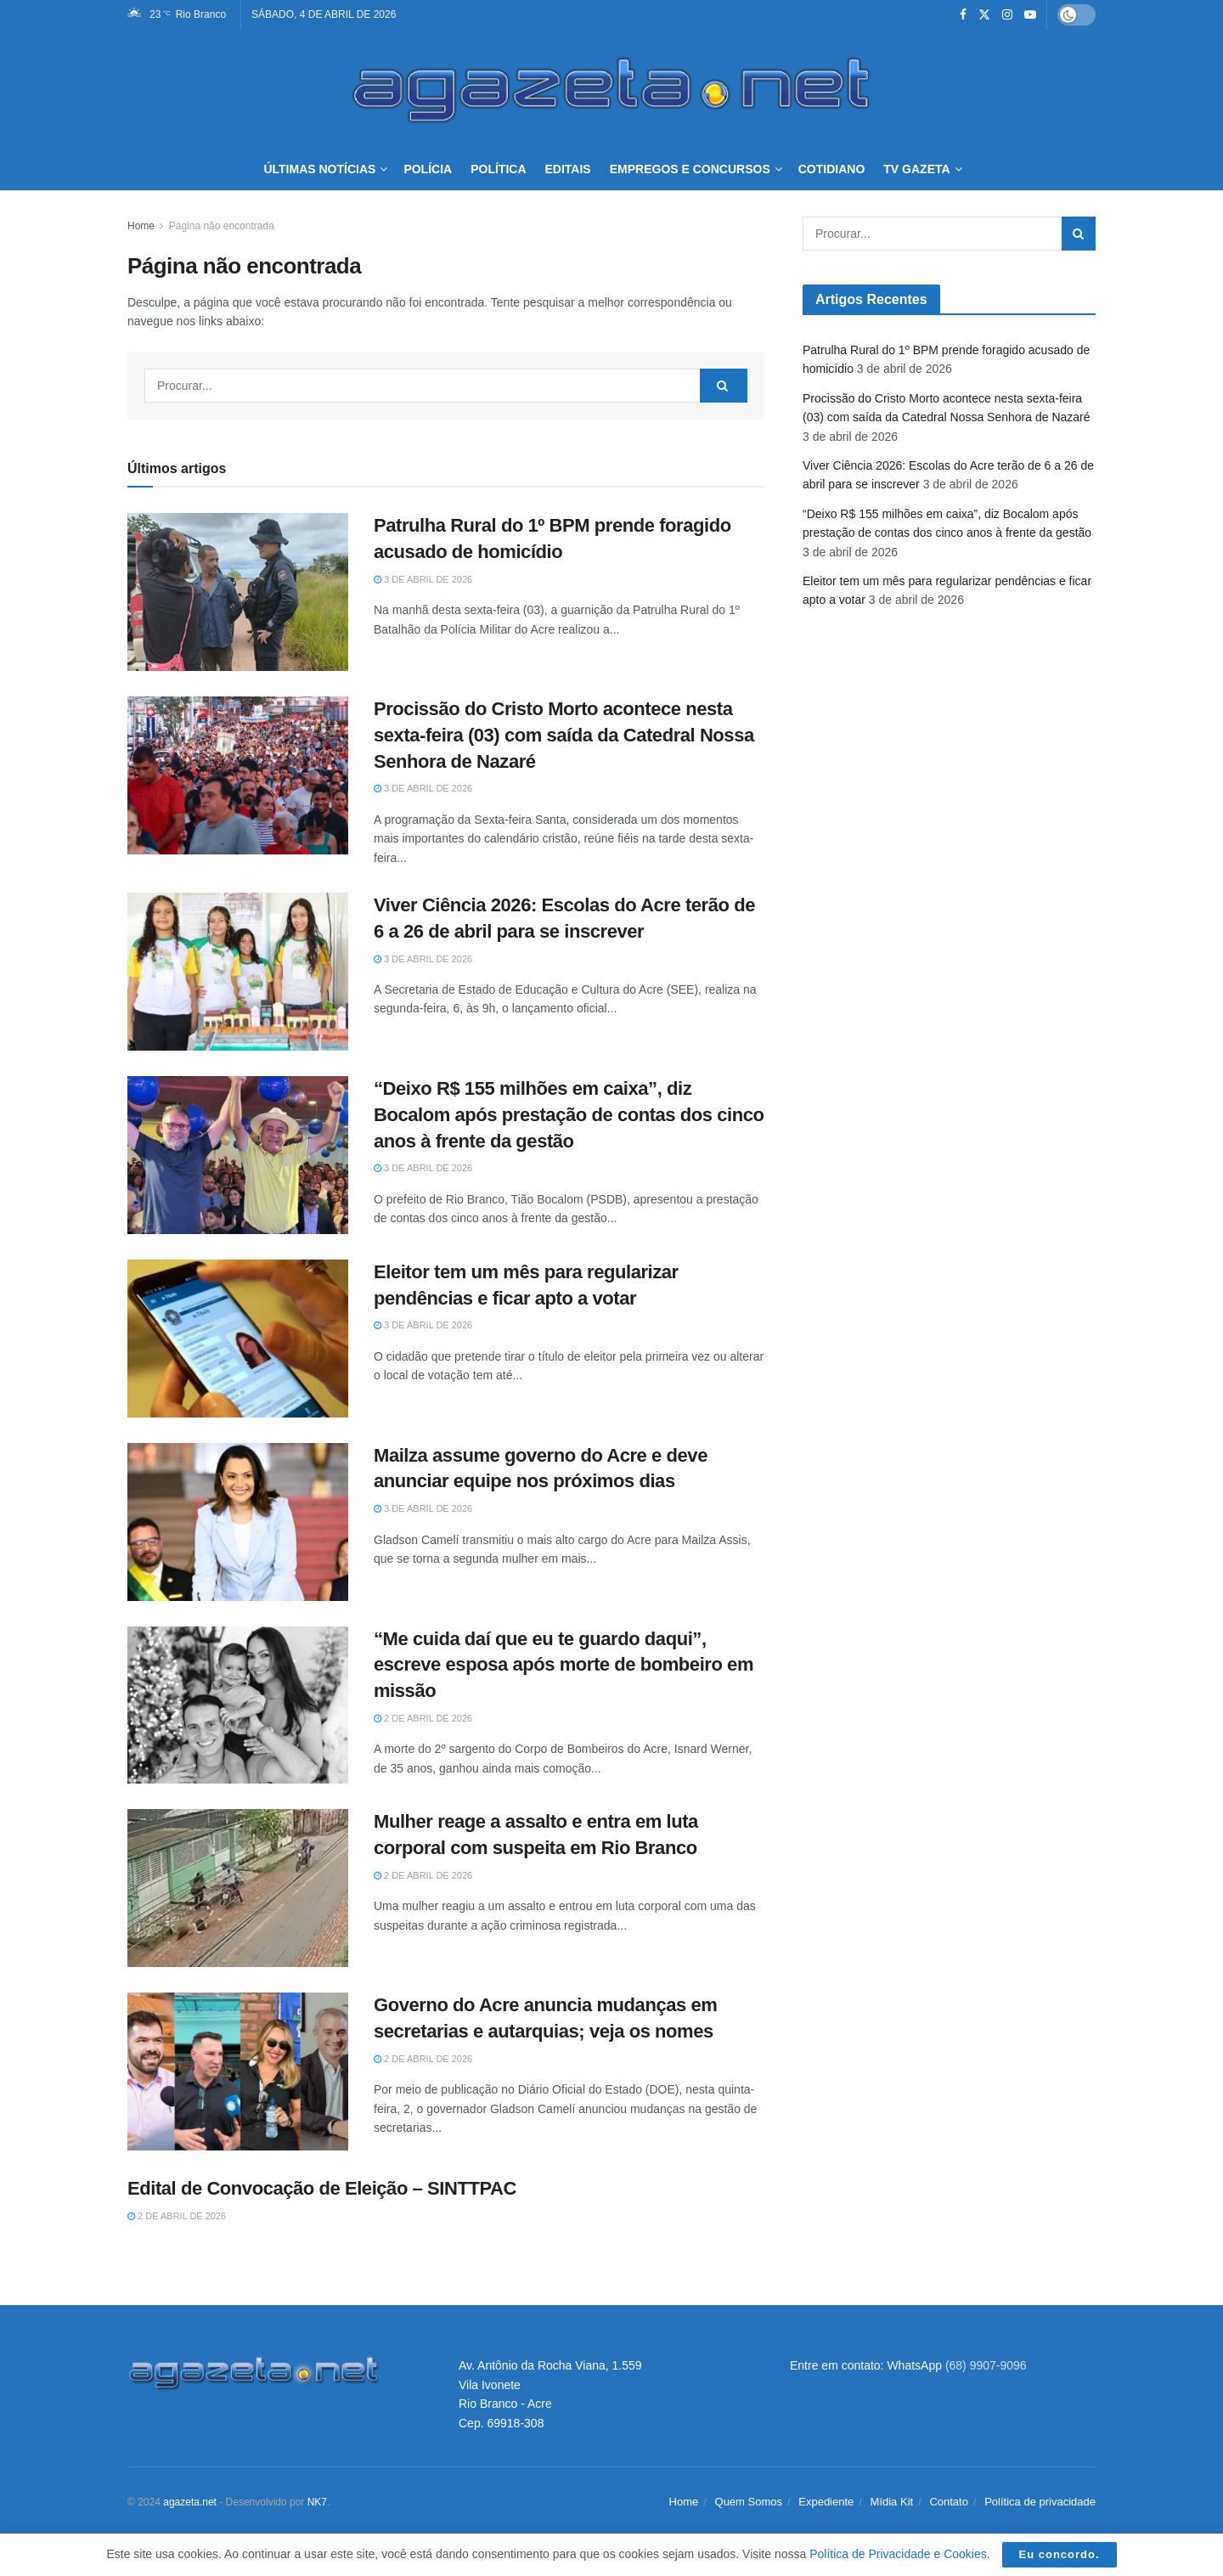 Image resolution: width=1223 pixels, height=2576 pixels. I want to click on Últimas Notícias, so click(319, 169).